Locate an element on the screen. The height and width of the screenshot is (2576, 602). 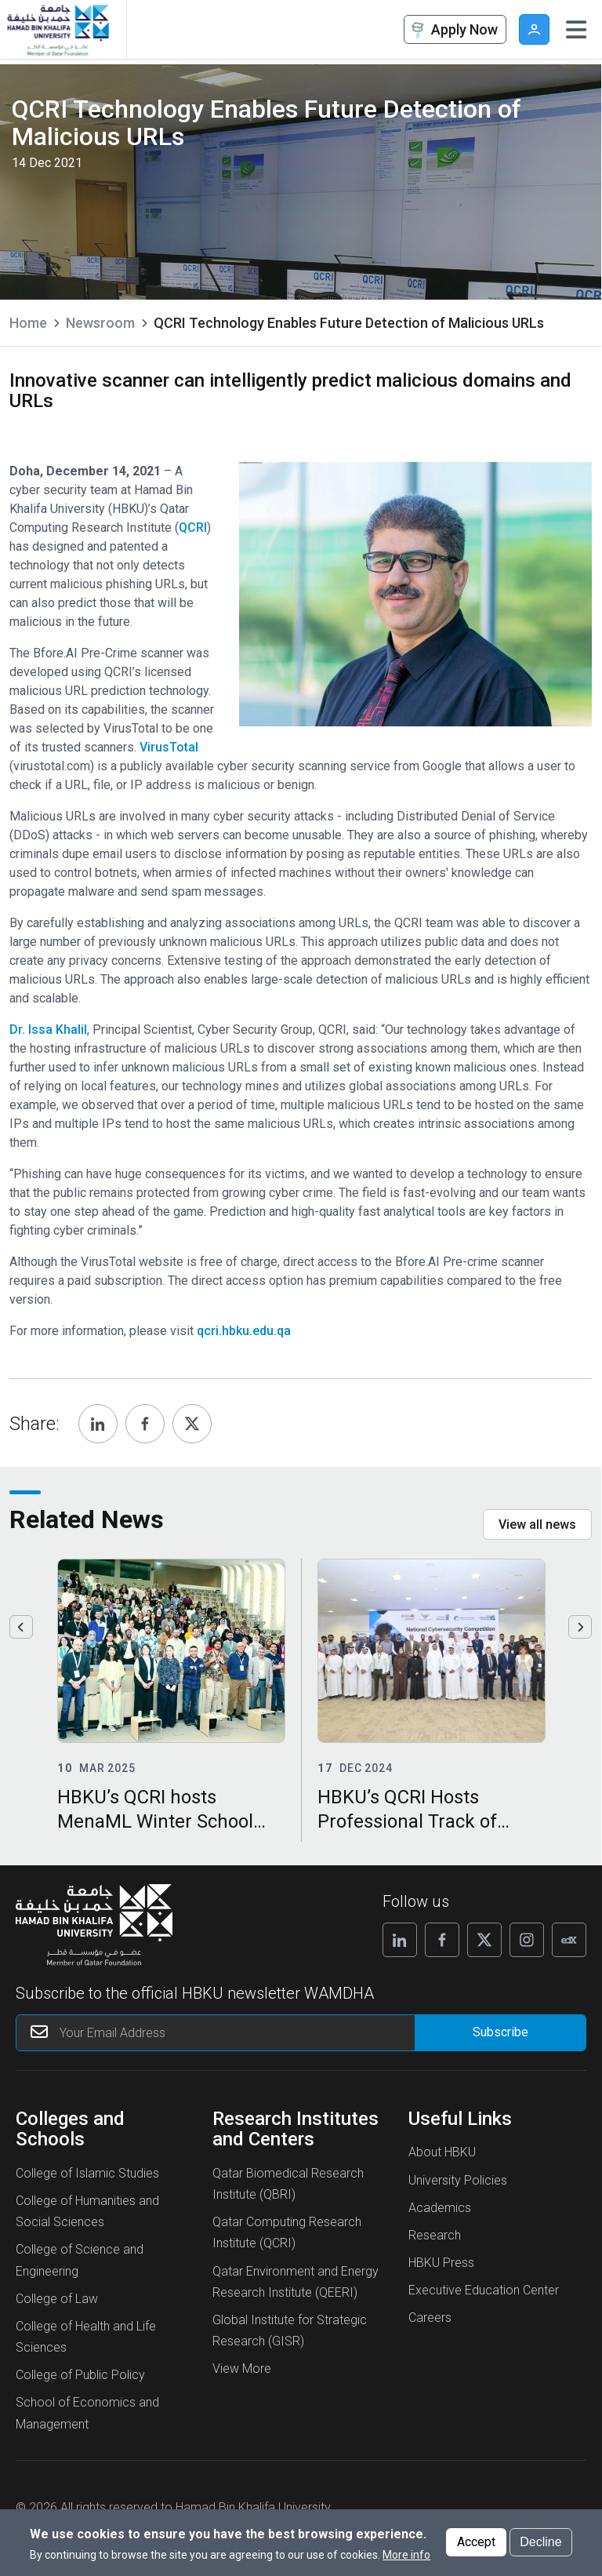
[Form input] is located at coordinates (500, 2032).